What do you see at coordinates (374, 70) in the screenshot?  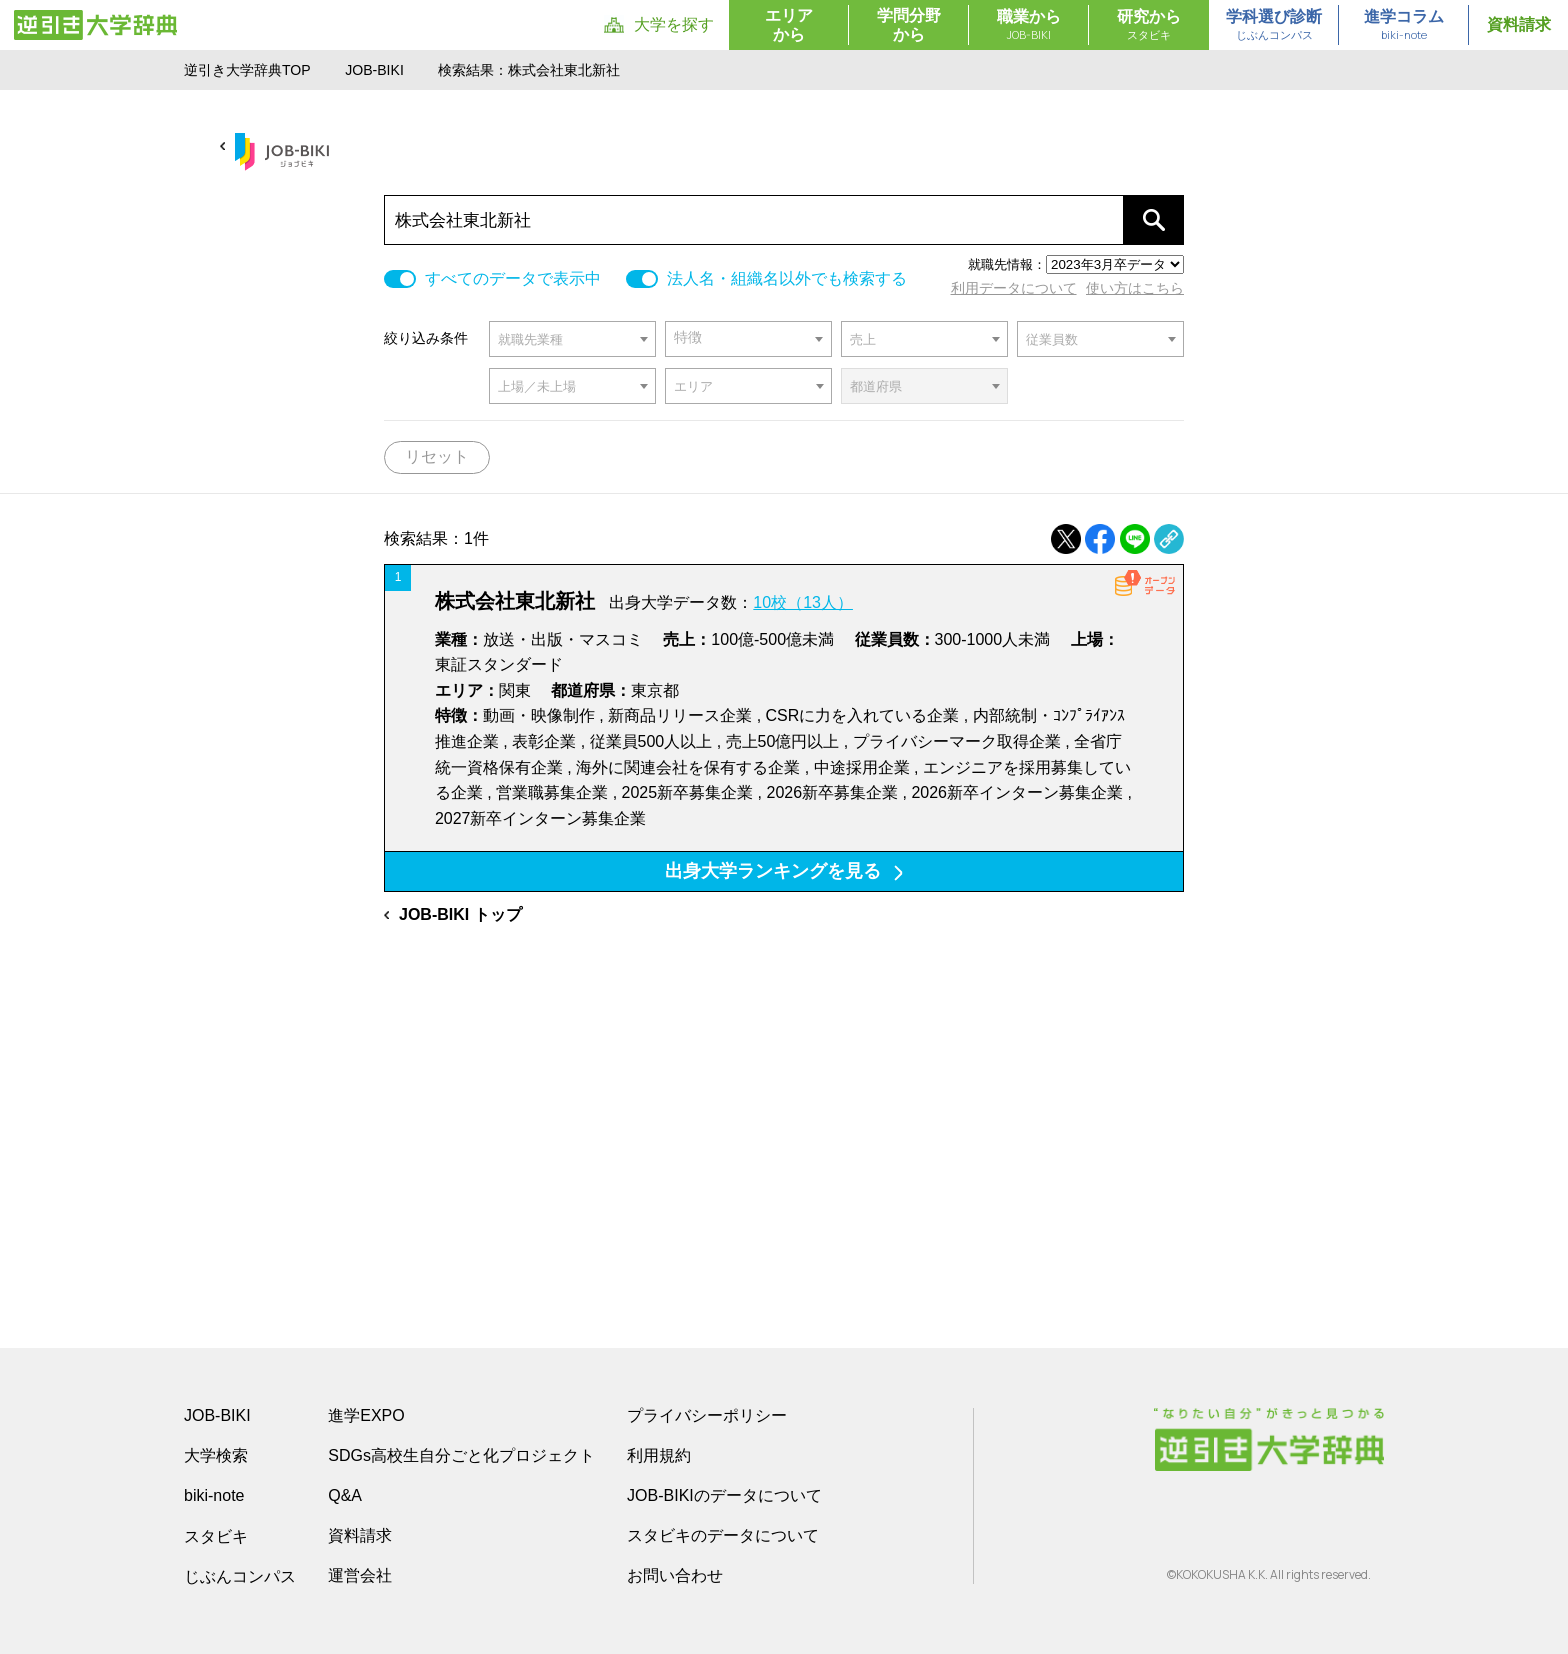 I see `JOB-BIKI` at bounding box center [374, 70].